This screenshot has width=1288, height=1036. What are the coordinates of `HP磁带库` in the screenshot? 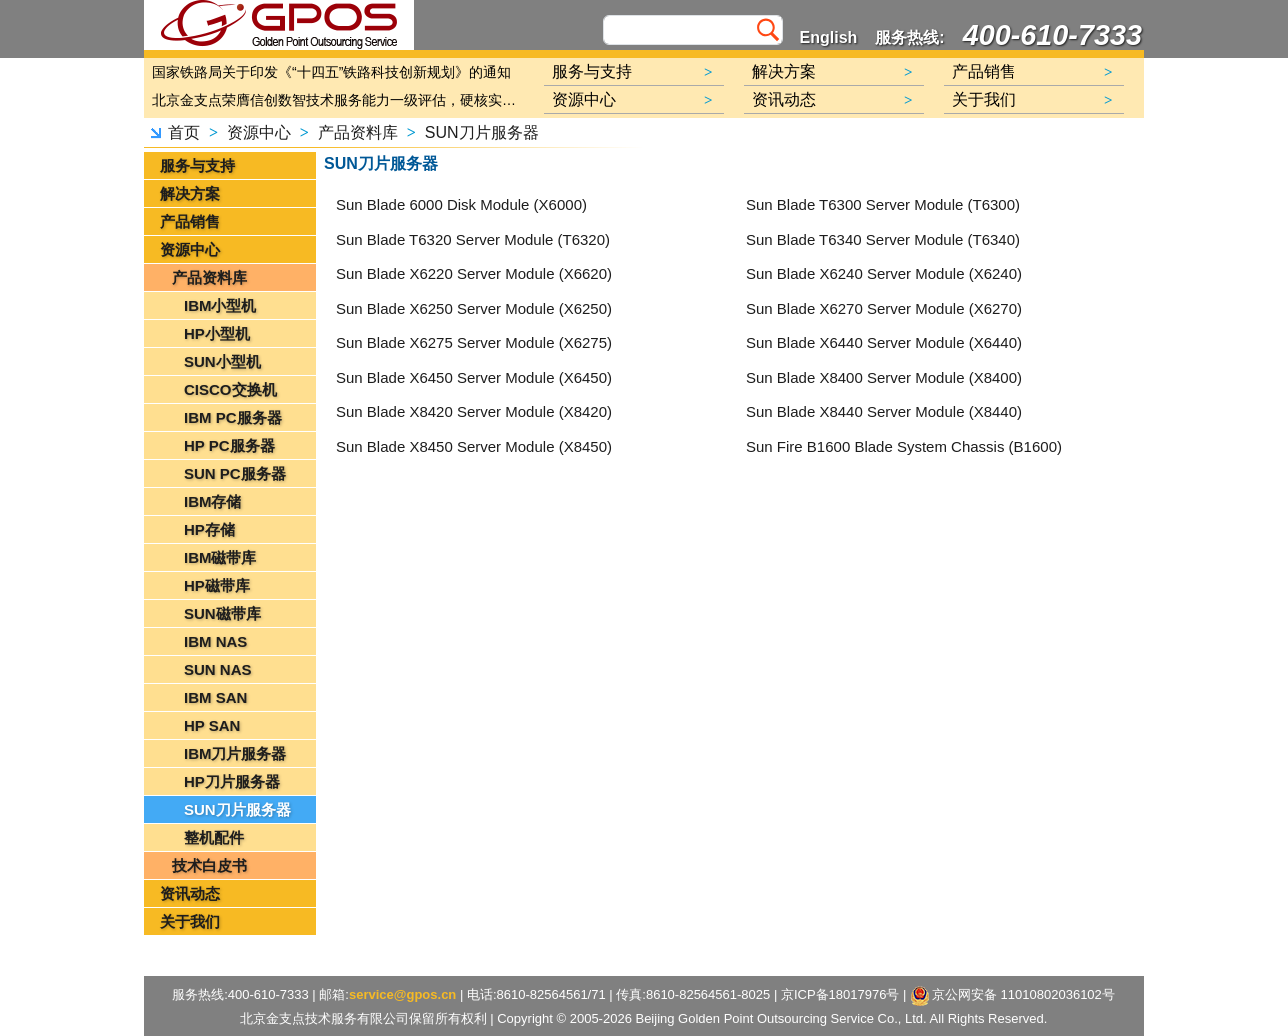 It's located at (217, 585).